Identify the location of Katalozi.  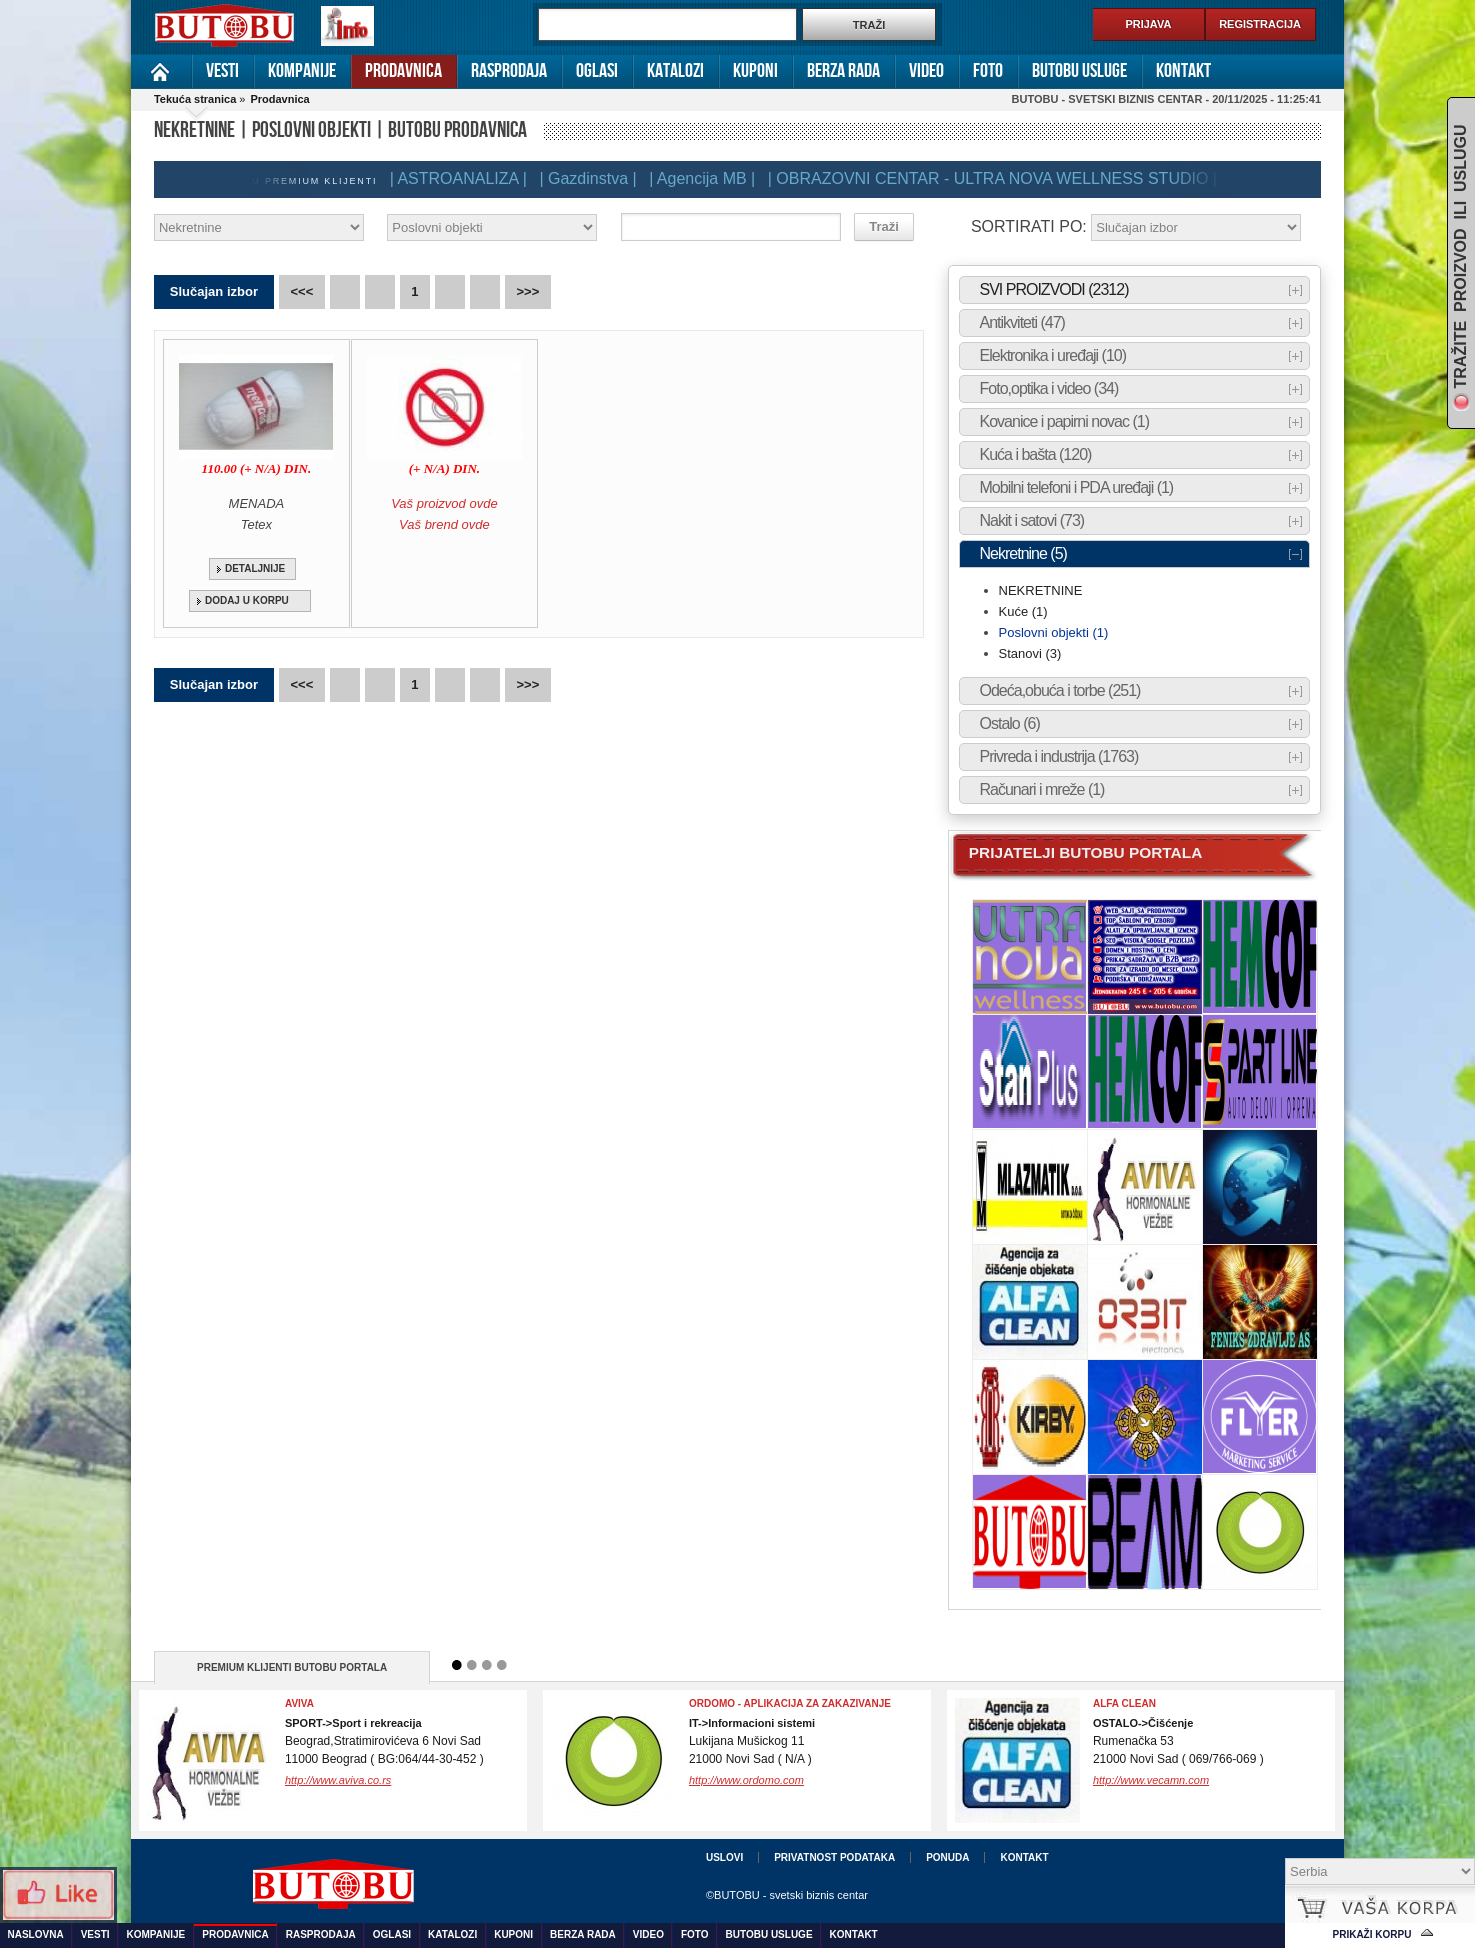
(675, 71).